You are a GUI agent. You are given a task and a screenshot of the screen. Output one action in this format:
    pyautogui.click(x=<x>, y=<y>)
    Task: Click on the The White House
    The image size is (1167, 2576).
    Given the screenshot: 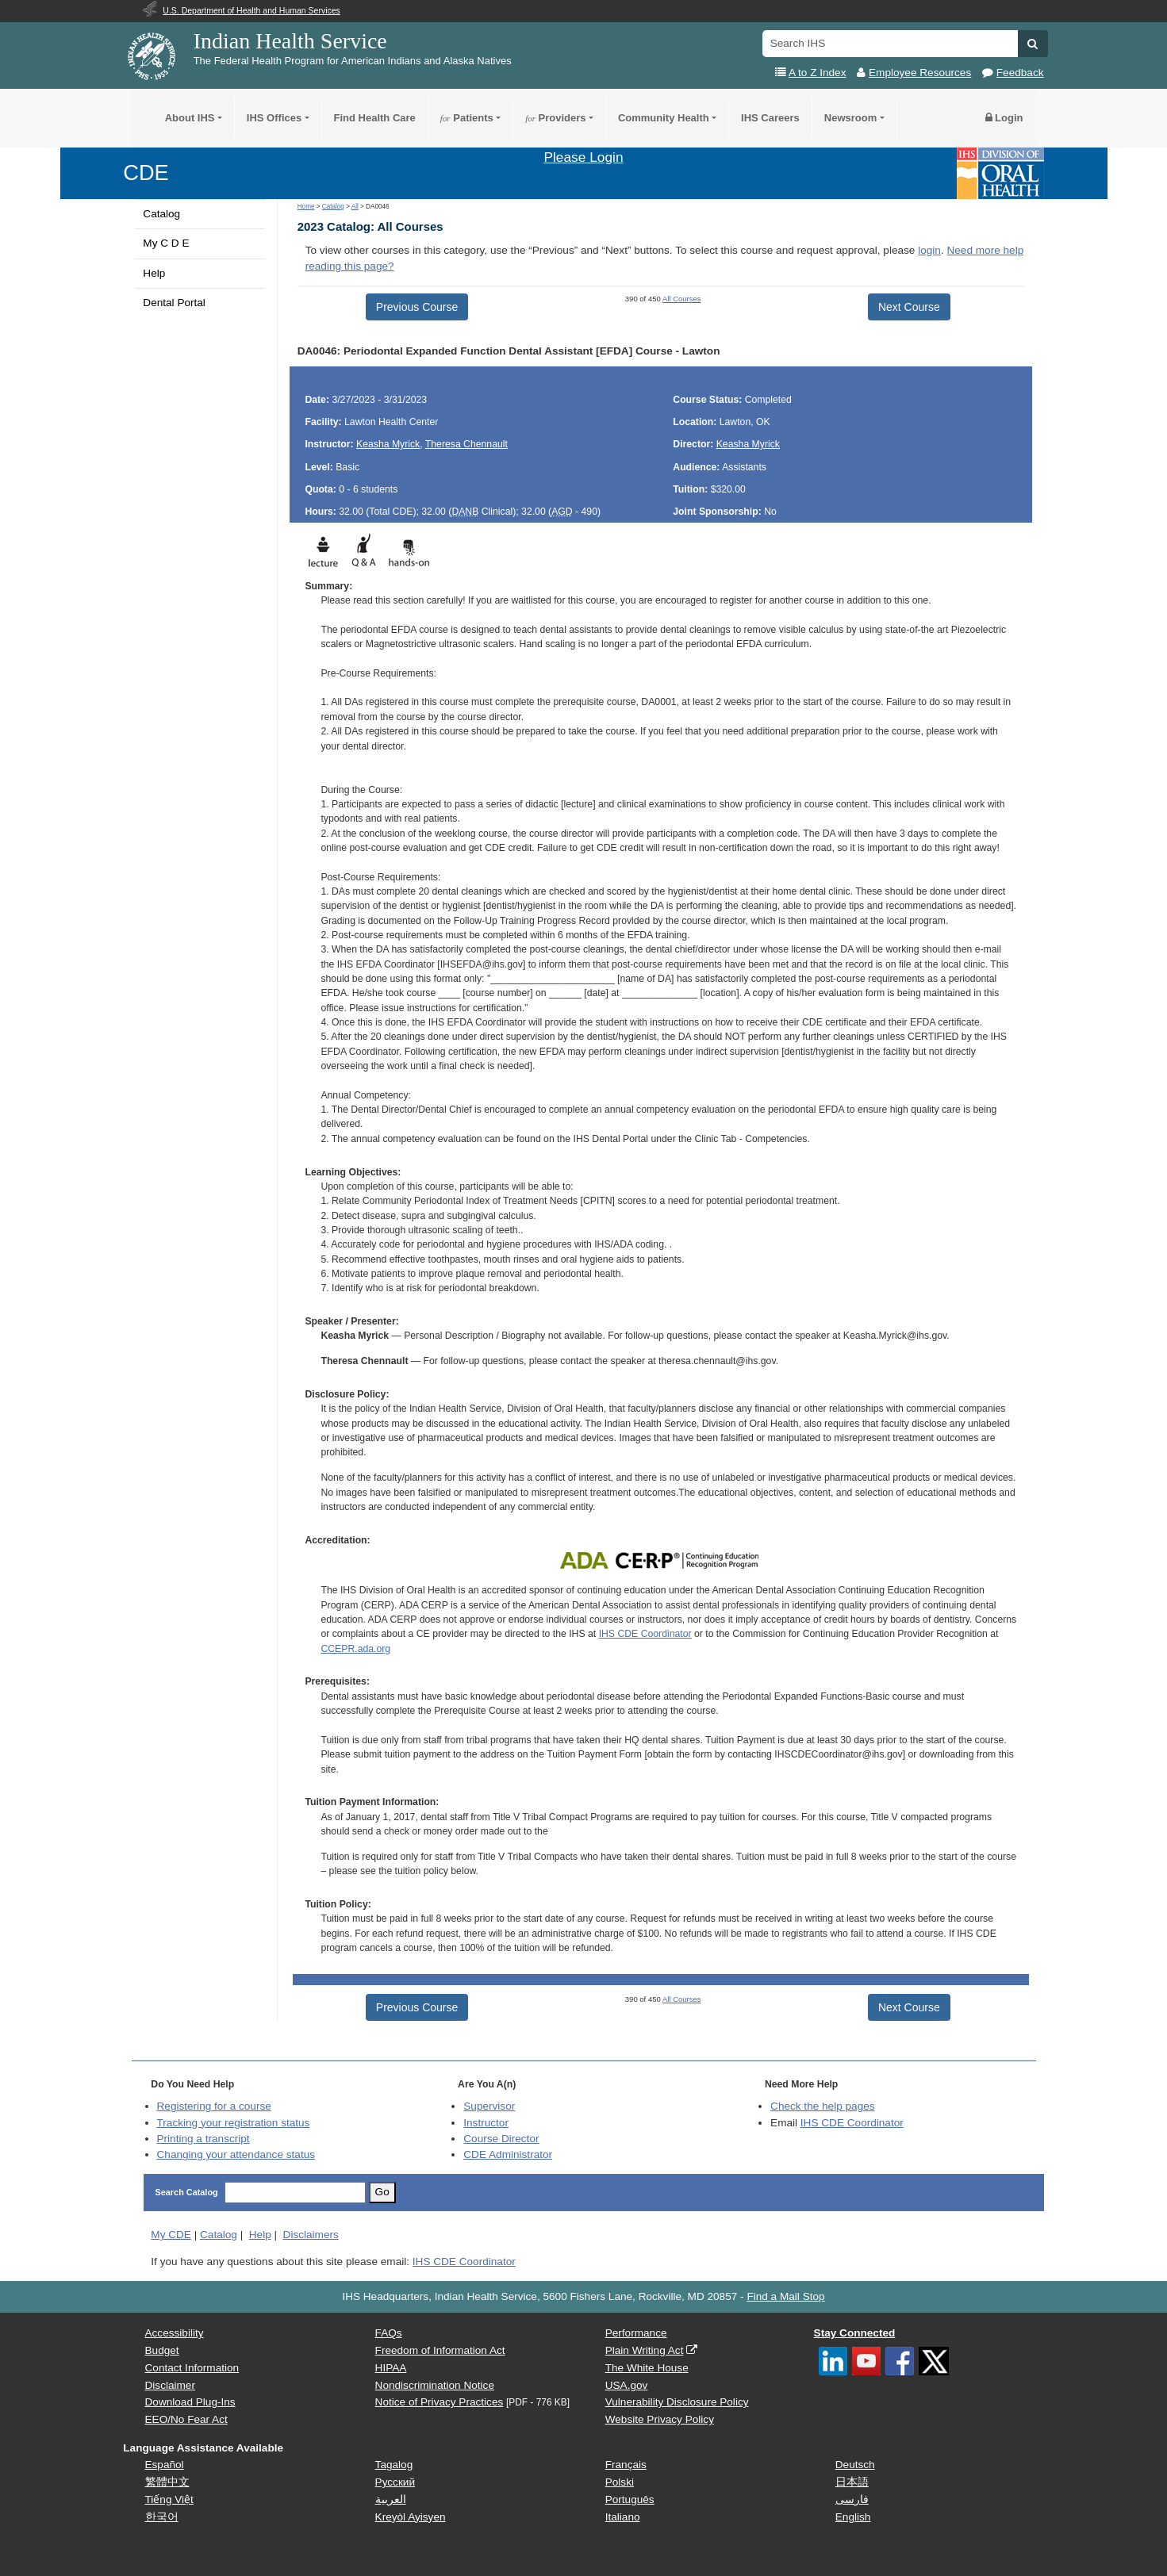 What is the action you would take?
    pyautogui.click(x=647, y=2368)
    